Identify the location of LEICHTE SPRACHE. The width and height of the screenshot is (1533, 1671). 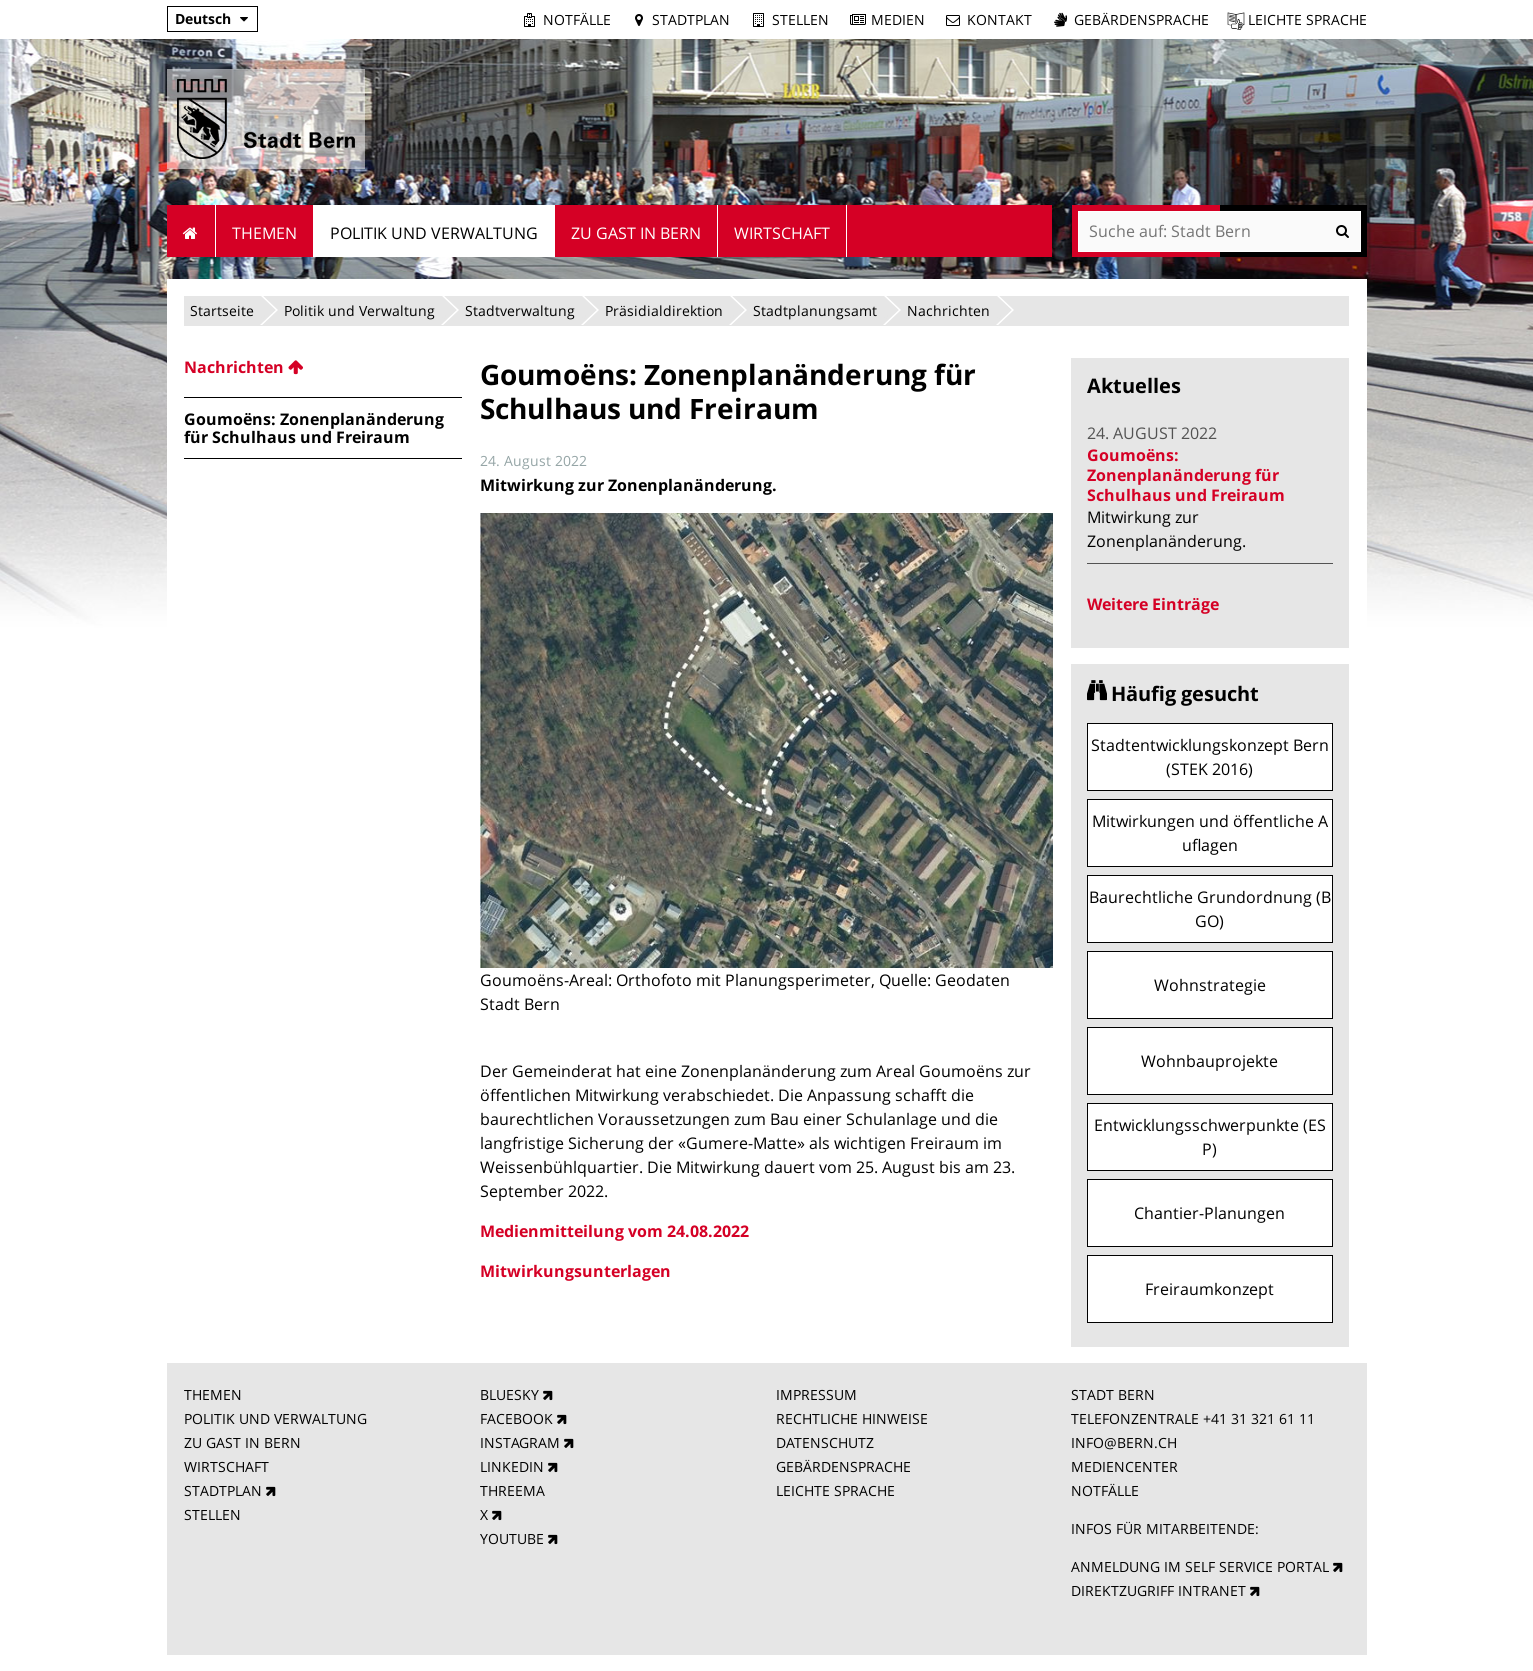
(835, 1490).